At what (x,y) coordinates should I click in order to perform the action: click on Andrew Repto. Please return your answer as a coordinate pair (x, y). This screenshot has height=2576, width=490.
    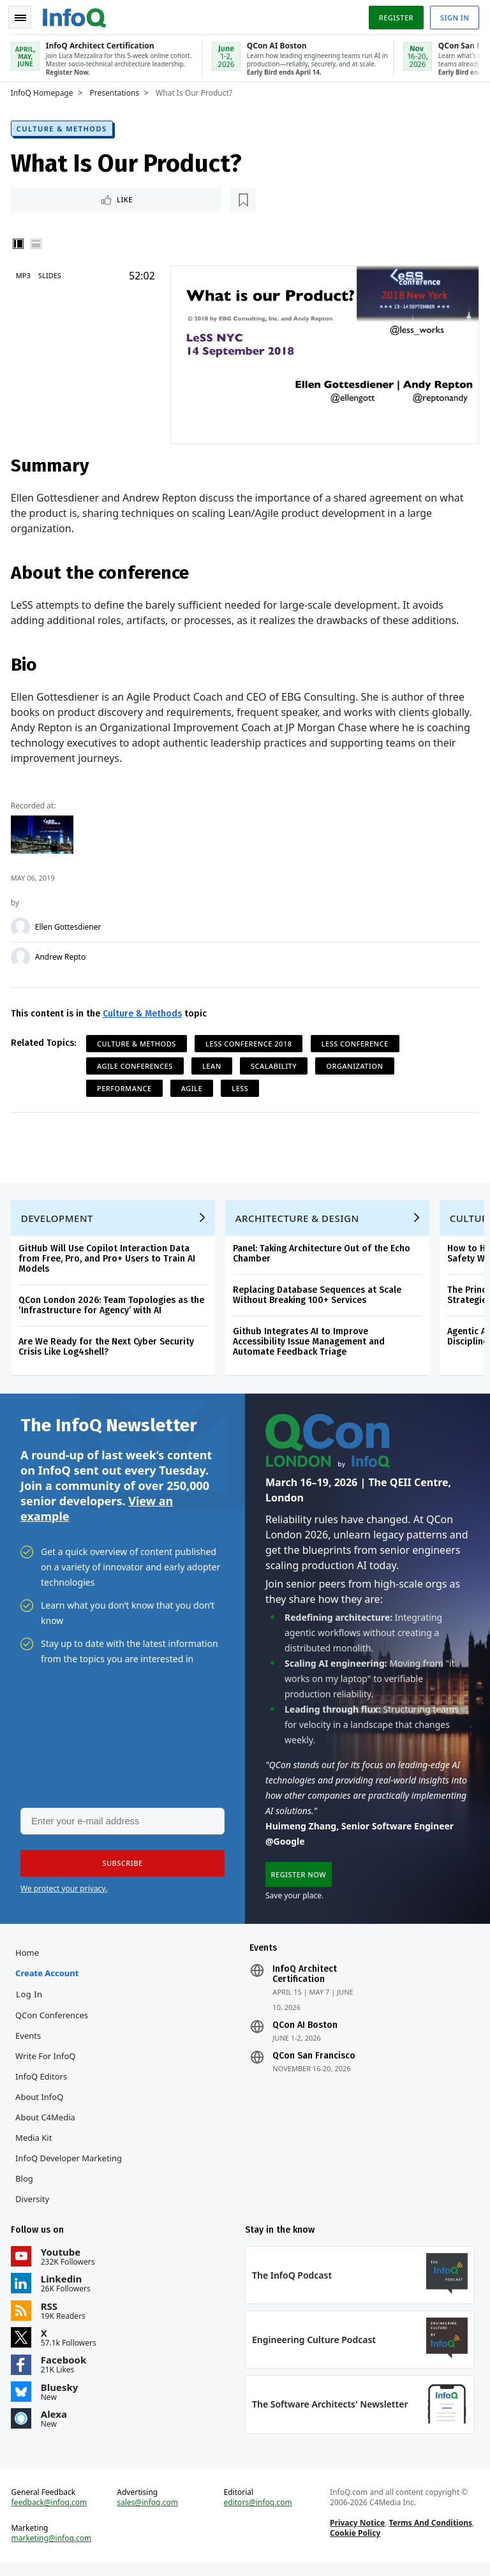
    Looking at the image, I should click on (62, 954).